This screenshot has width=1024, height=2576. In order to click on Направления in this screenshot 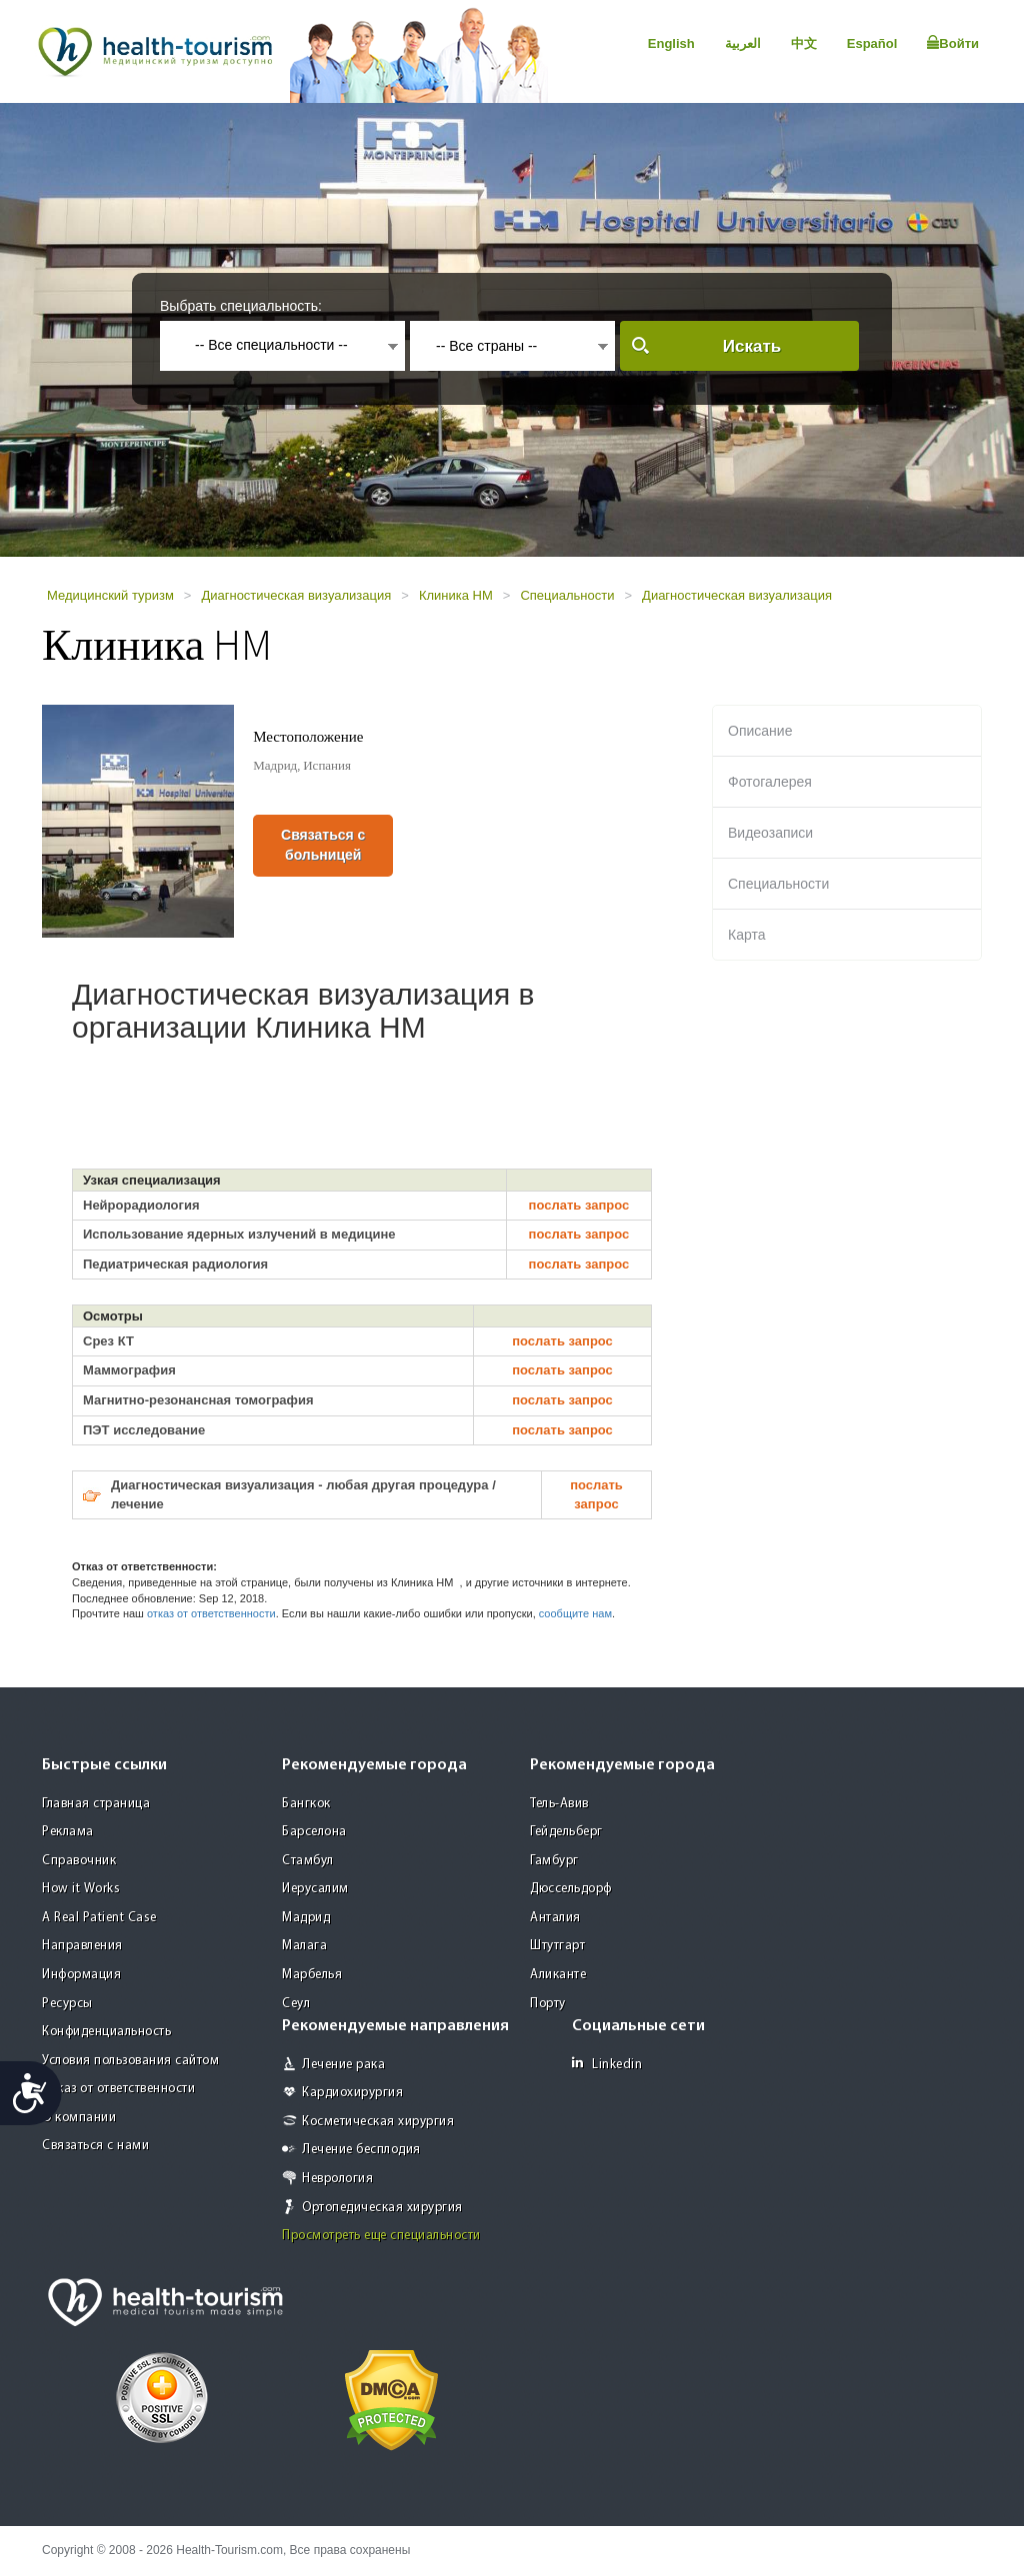, I will do `click(82, 1945)`.